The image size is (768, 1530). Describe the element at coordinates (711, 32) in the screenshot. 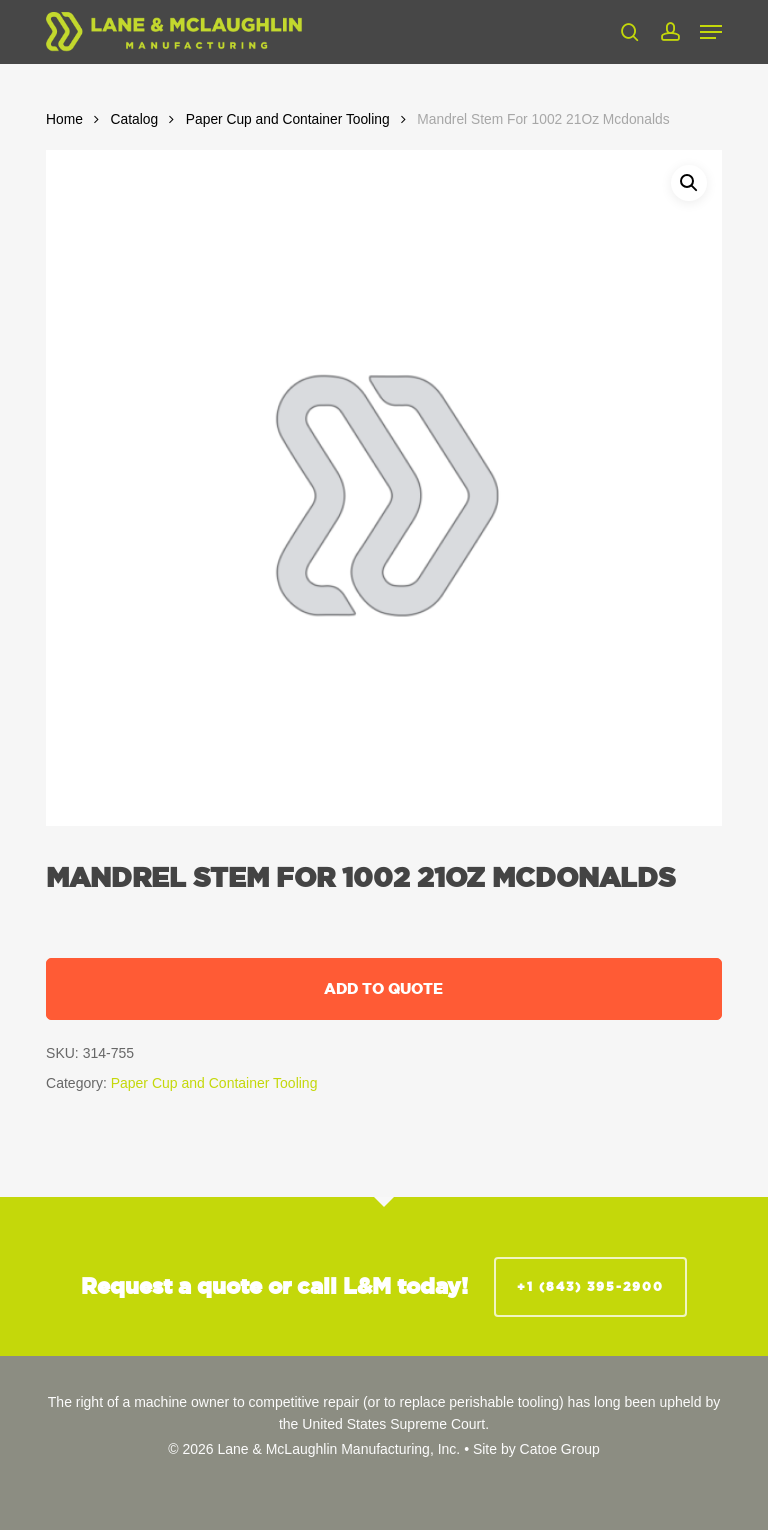

I see `[button]` at that location.